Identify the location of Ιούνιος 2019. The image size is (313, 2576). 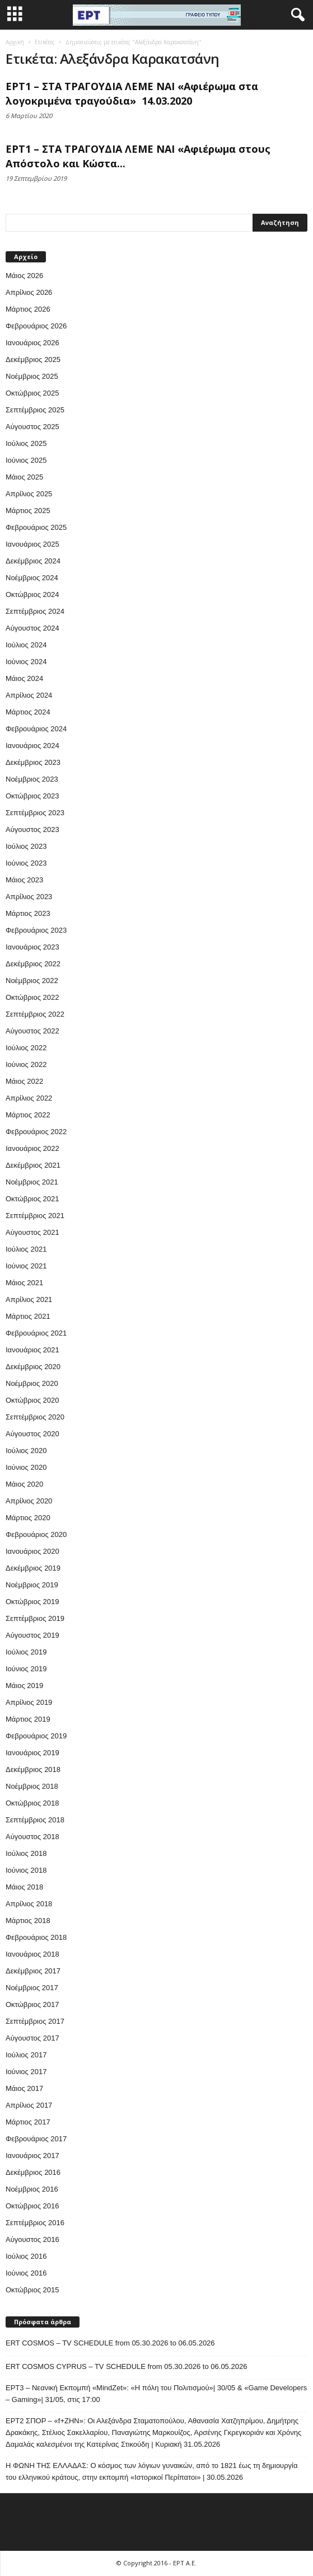
(26, 1669).